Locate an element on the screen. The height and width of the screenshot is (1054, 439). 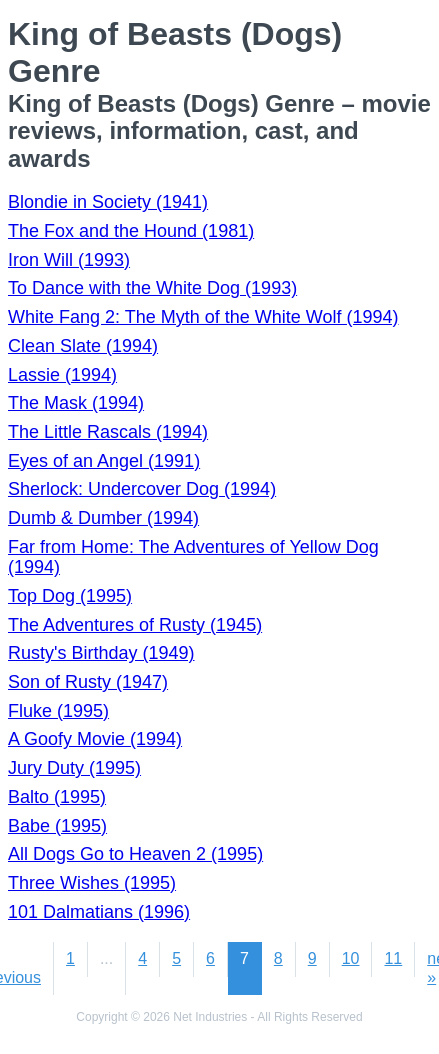
Iron Will (1993) is located at coordinates (69, 260).